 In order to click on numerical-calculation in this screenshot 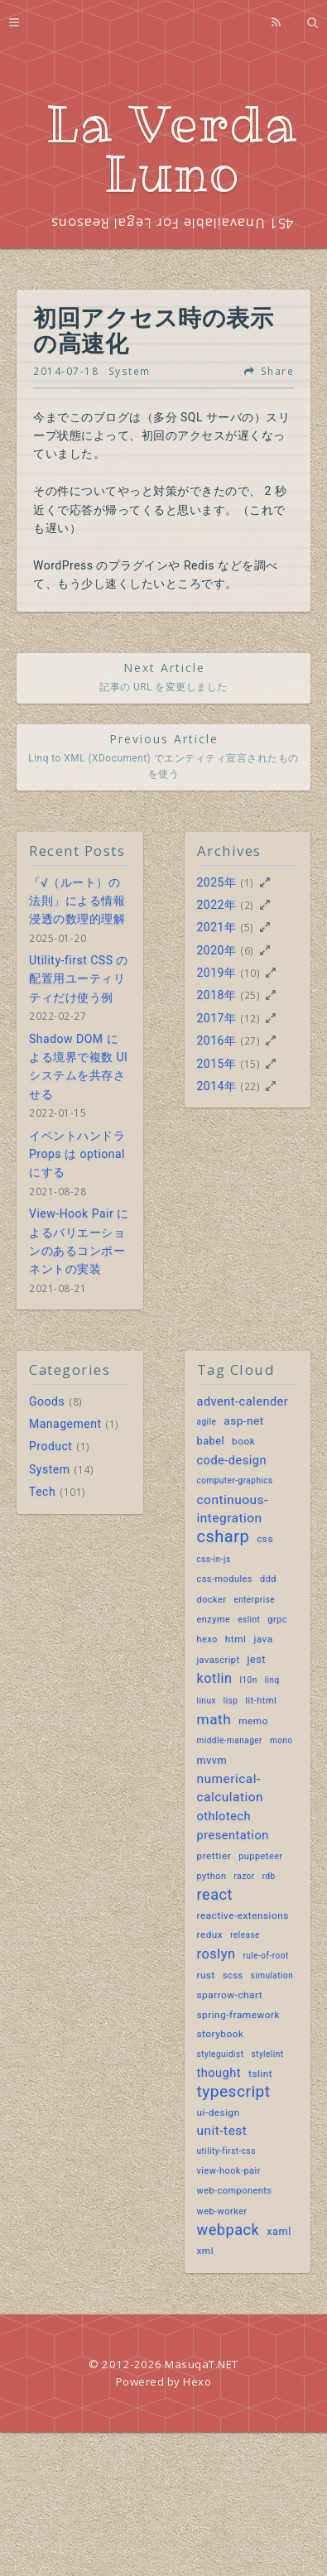, I will do `click(230, 1788)`.